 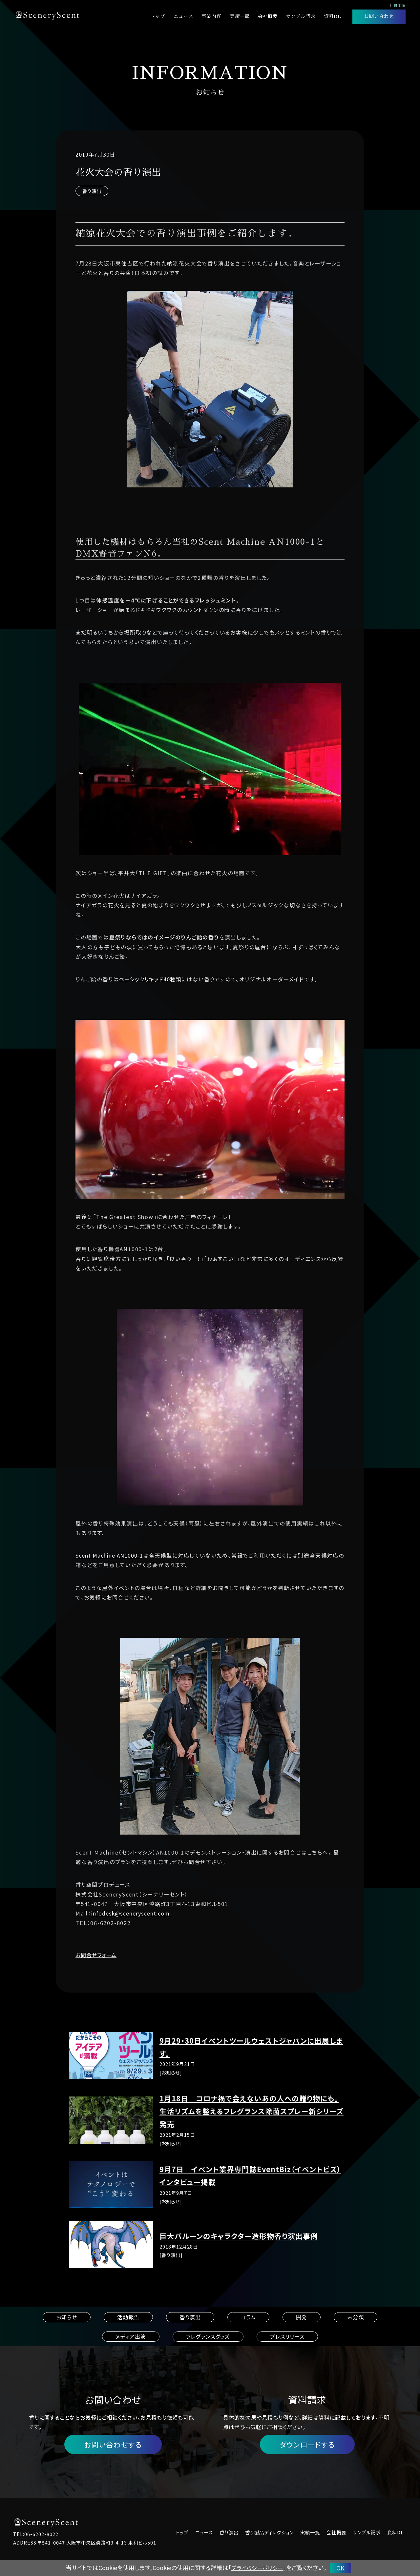 I want to click on 巨大バルーンのキャラクター造形物香り演出事例, so click(x=238, y=2236).